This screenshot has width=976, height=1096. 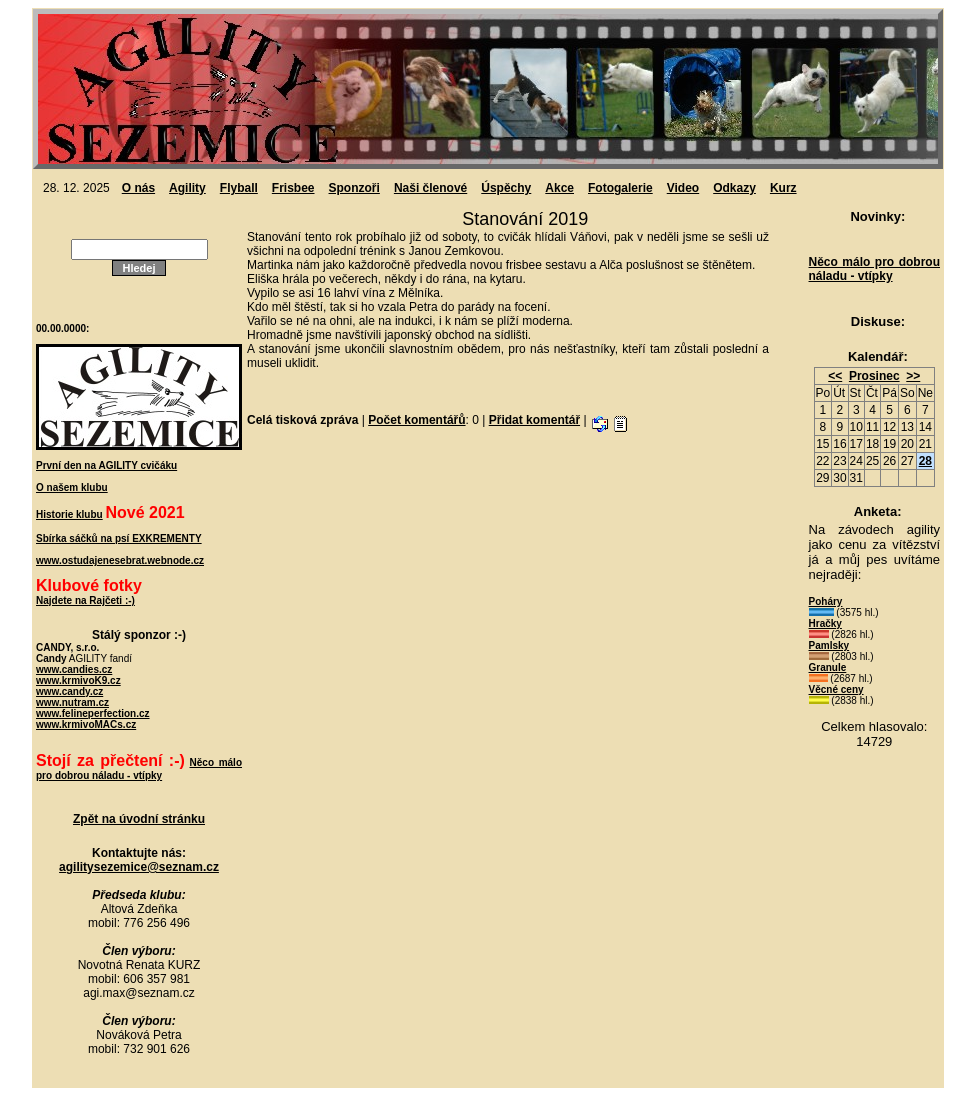 I want to click on <<, so click(x=835, y=376).